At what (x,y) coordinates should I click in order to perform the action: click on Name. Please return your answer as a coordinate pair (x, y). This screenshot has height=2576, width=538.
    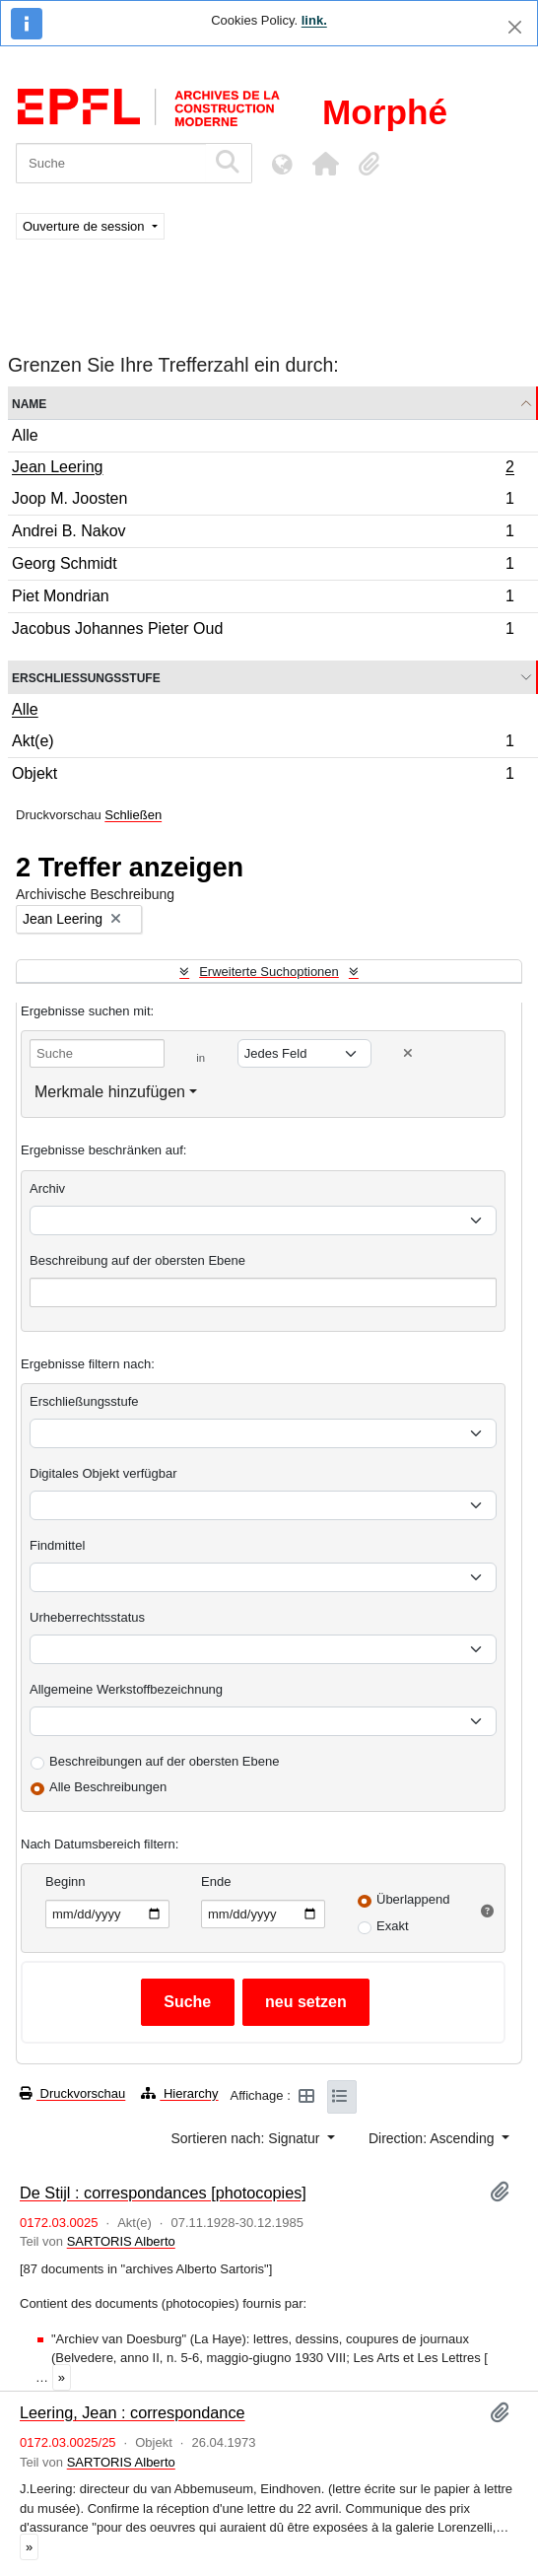
    Looking at the image, I should click on (29, 402).